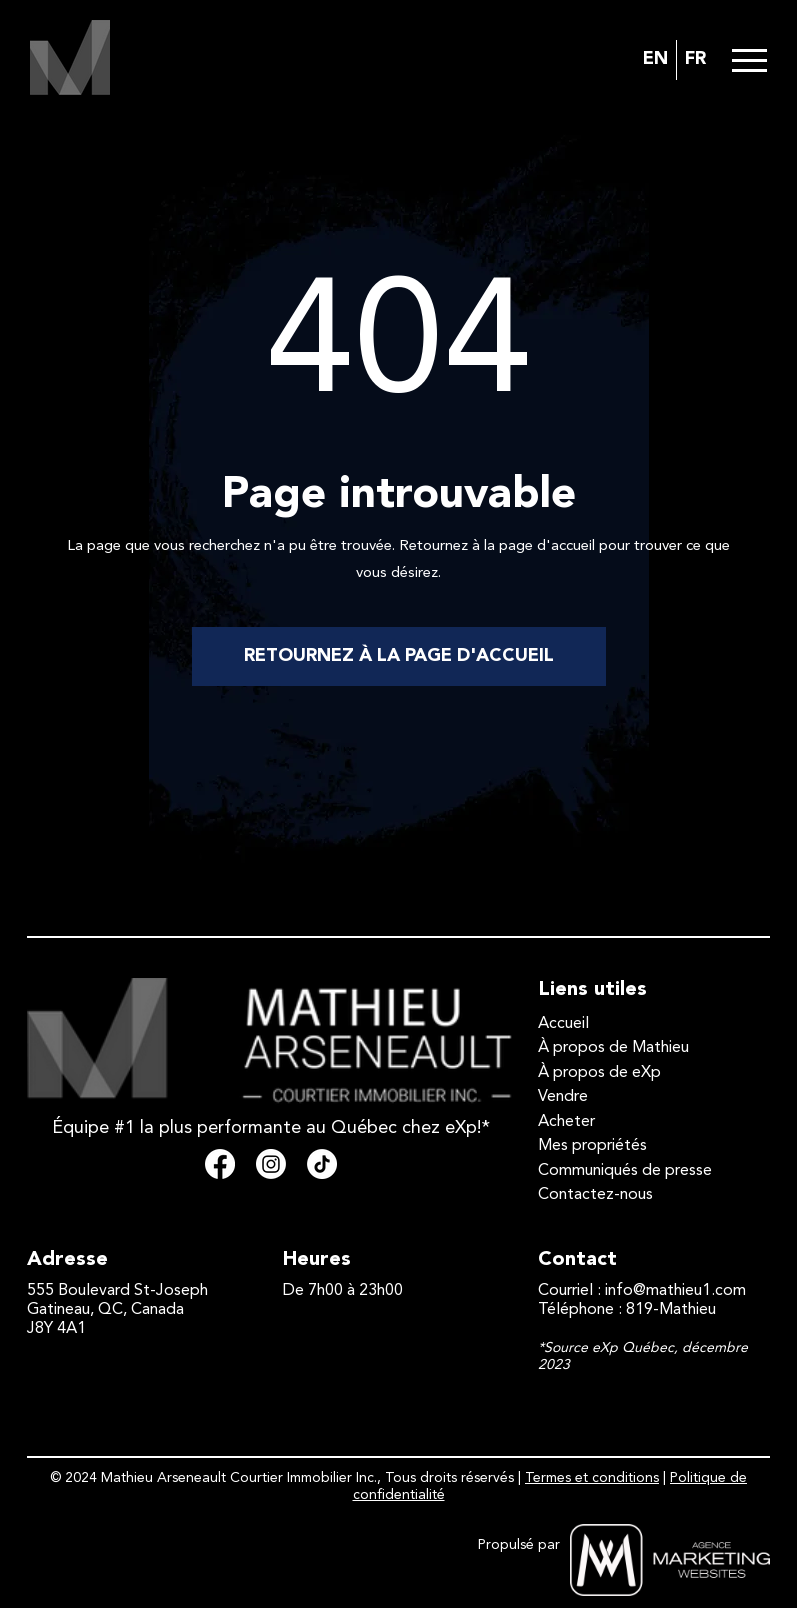 Image resolution: width=797 pixels, height=1608 pixels. Describe the element at coordinates (566, 1122) in the screenshot. I see `Acheter` at that location.